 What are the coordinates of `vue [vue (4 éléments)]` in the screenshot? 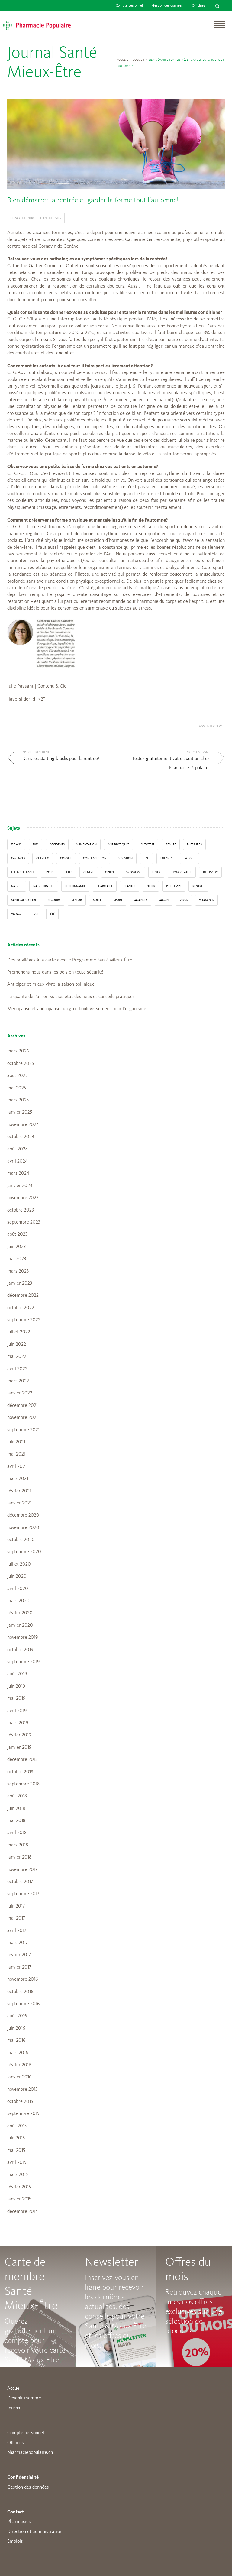 It's located at (36, 914).